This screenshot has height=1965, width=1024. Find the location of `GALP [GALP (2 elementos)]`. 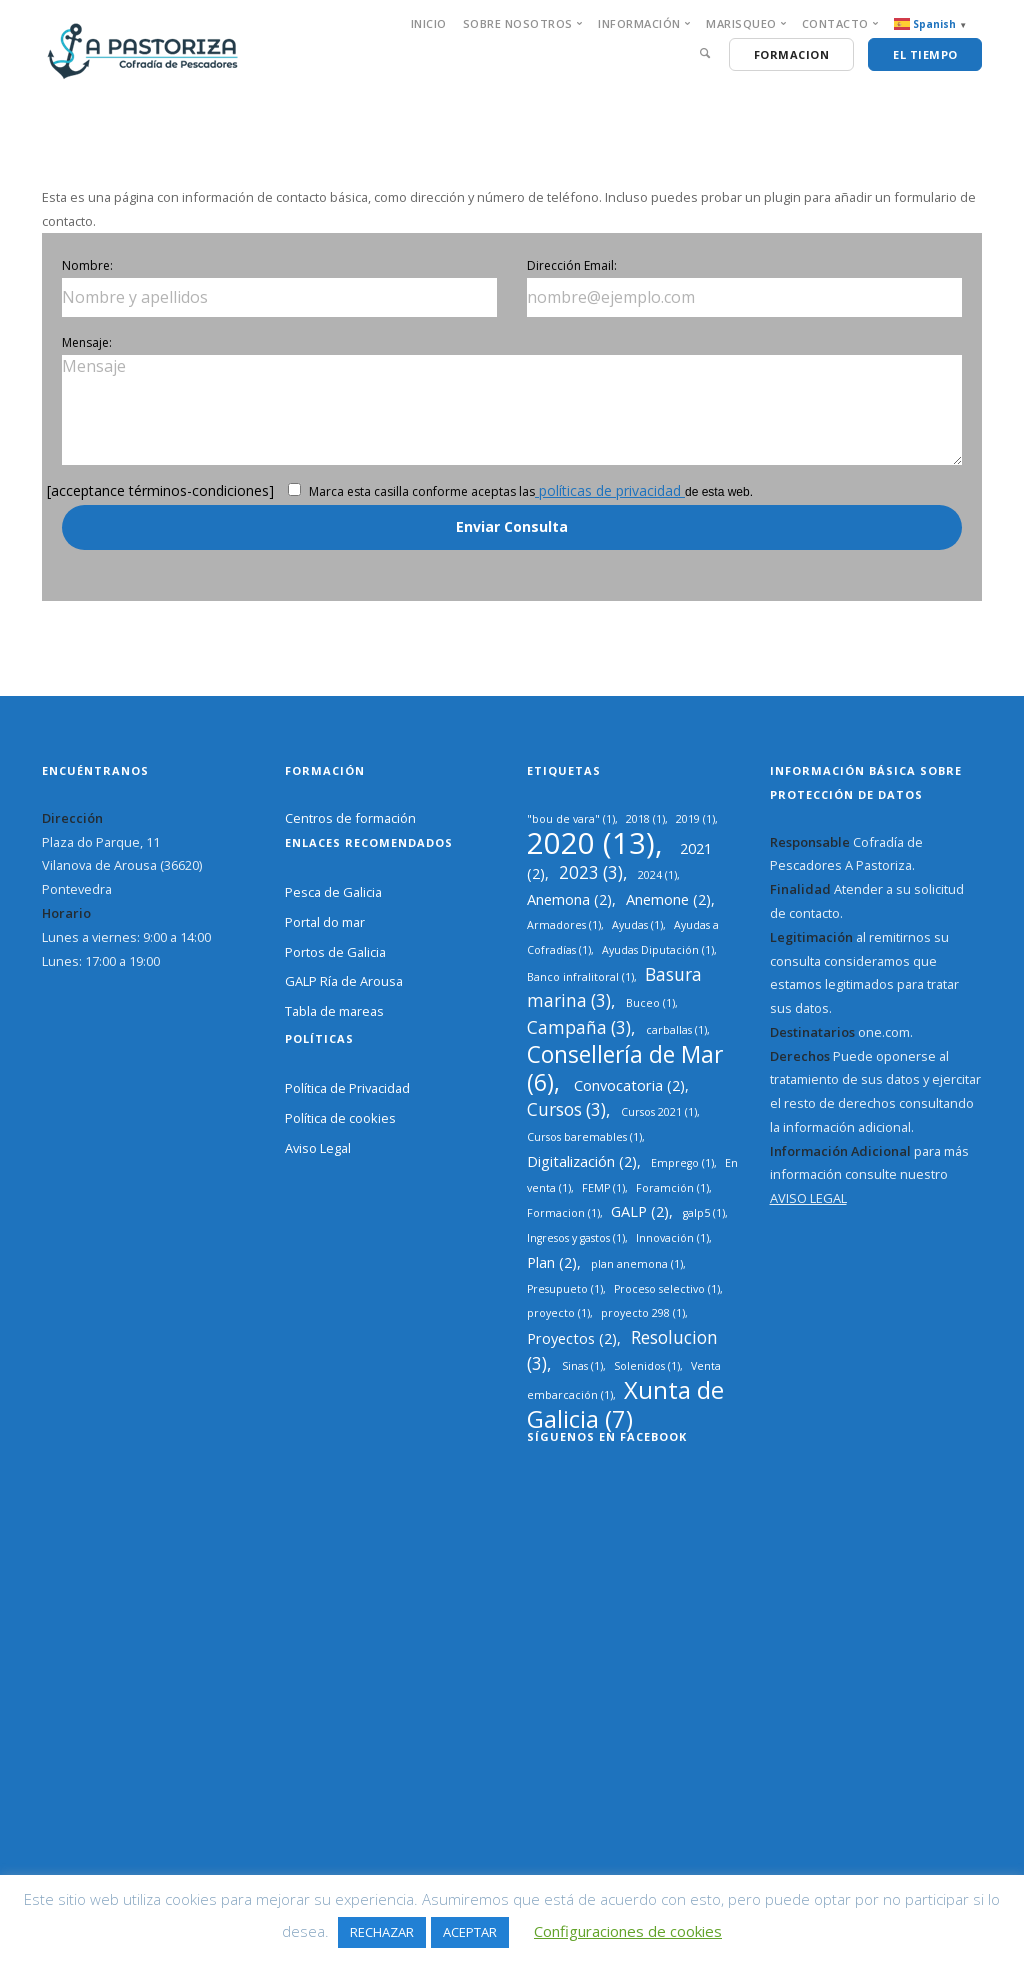

GALP [GALP (2 elementos)] is located at coordinates (640, 1211).